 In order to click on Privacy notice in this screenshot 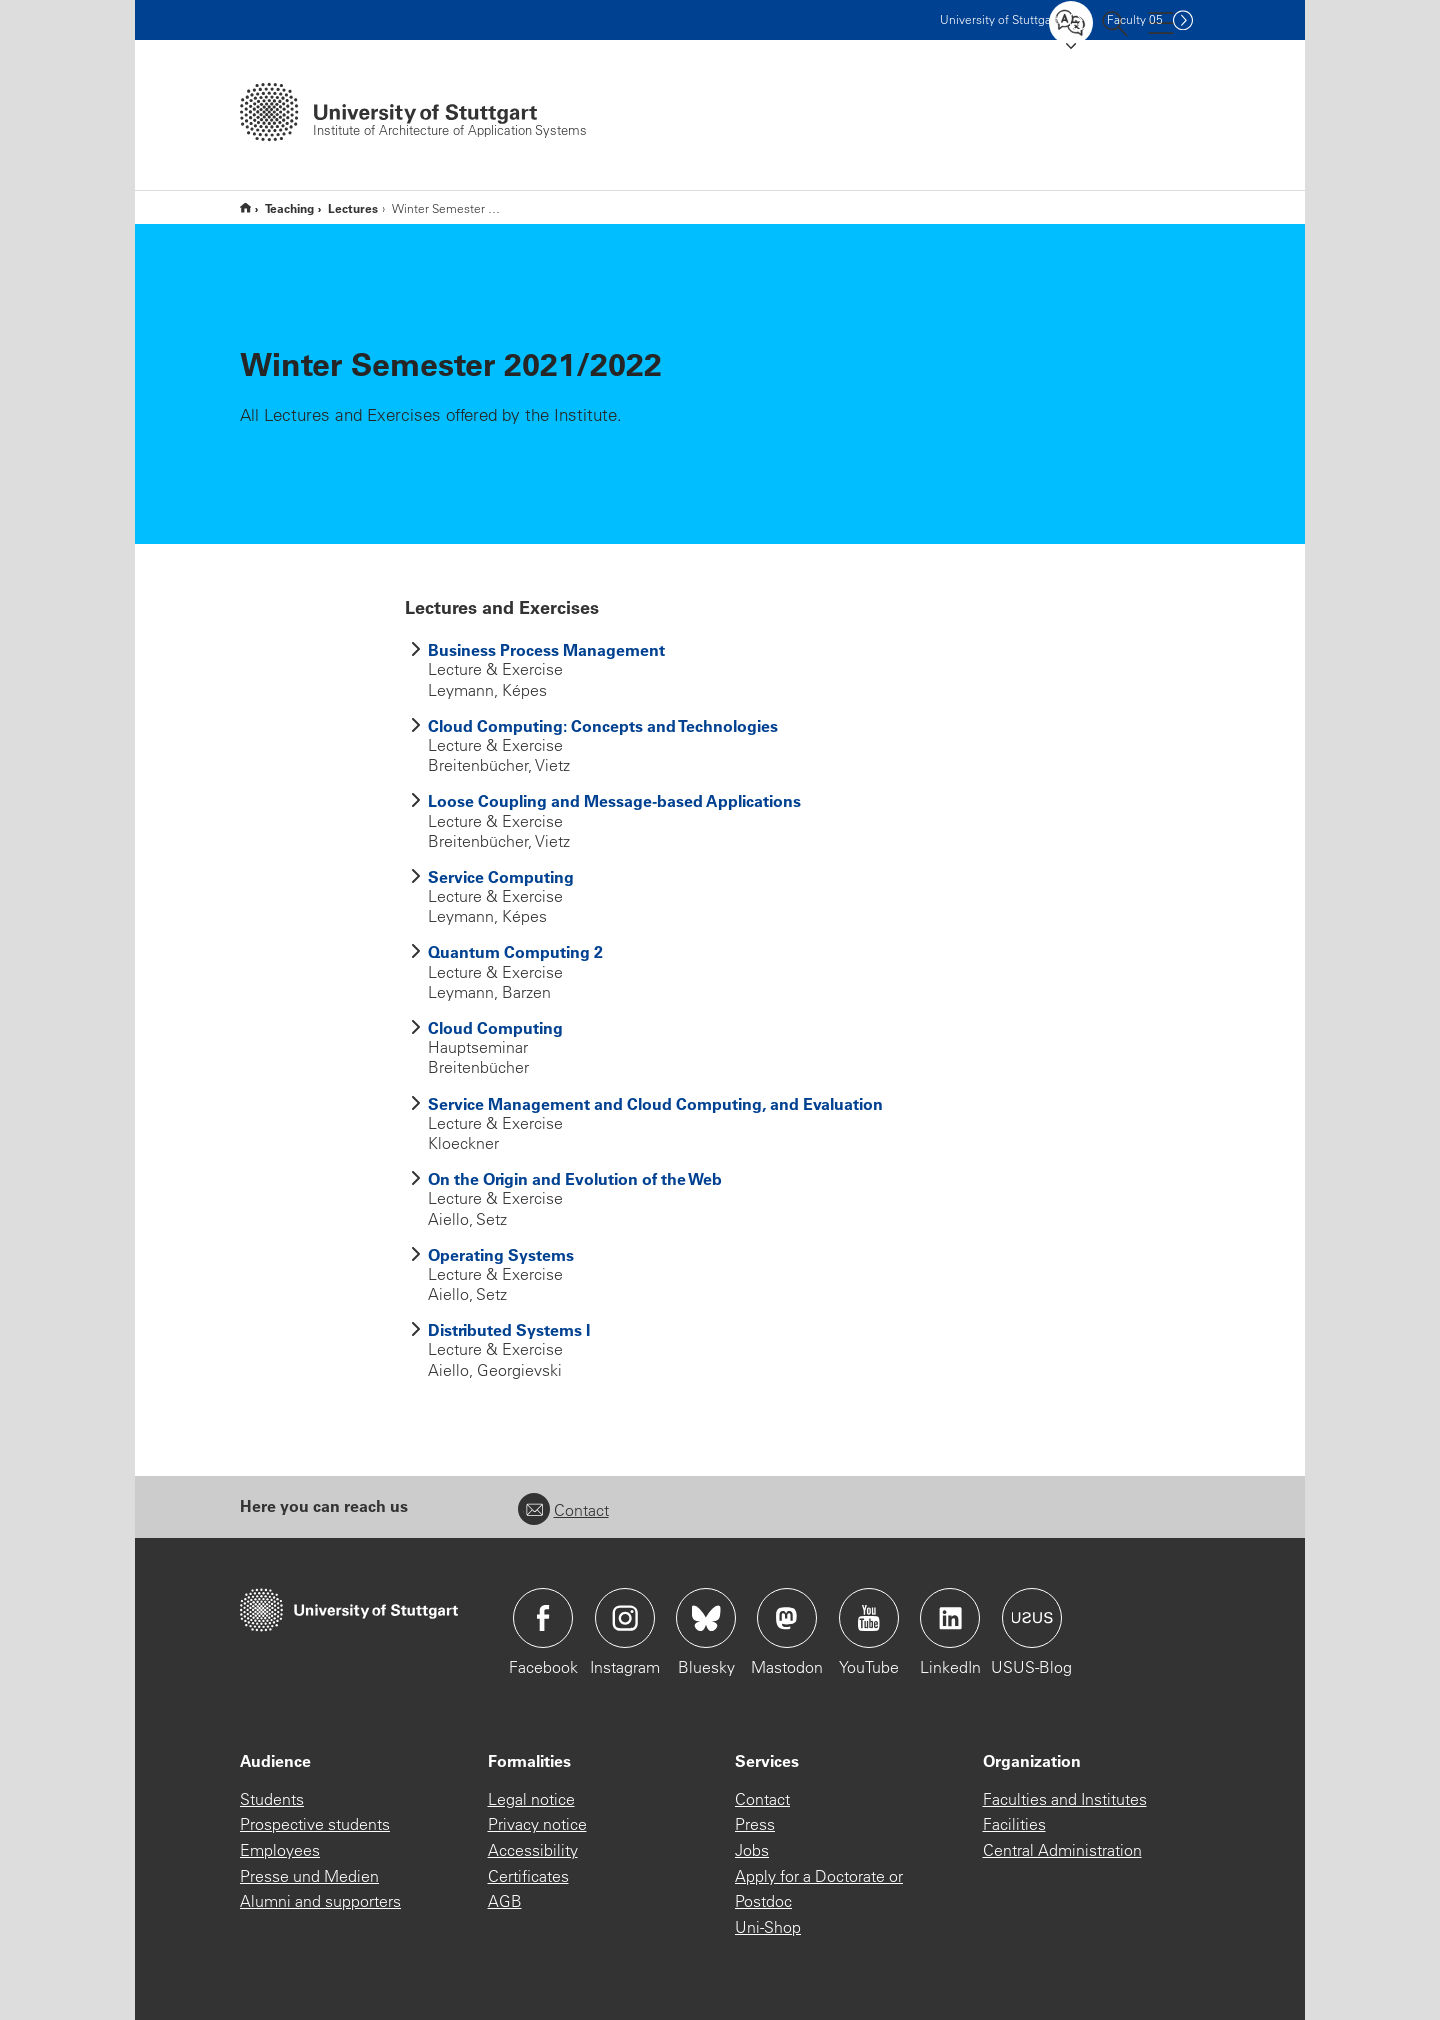, I will do `click(537, 1824)`.